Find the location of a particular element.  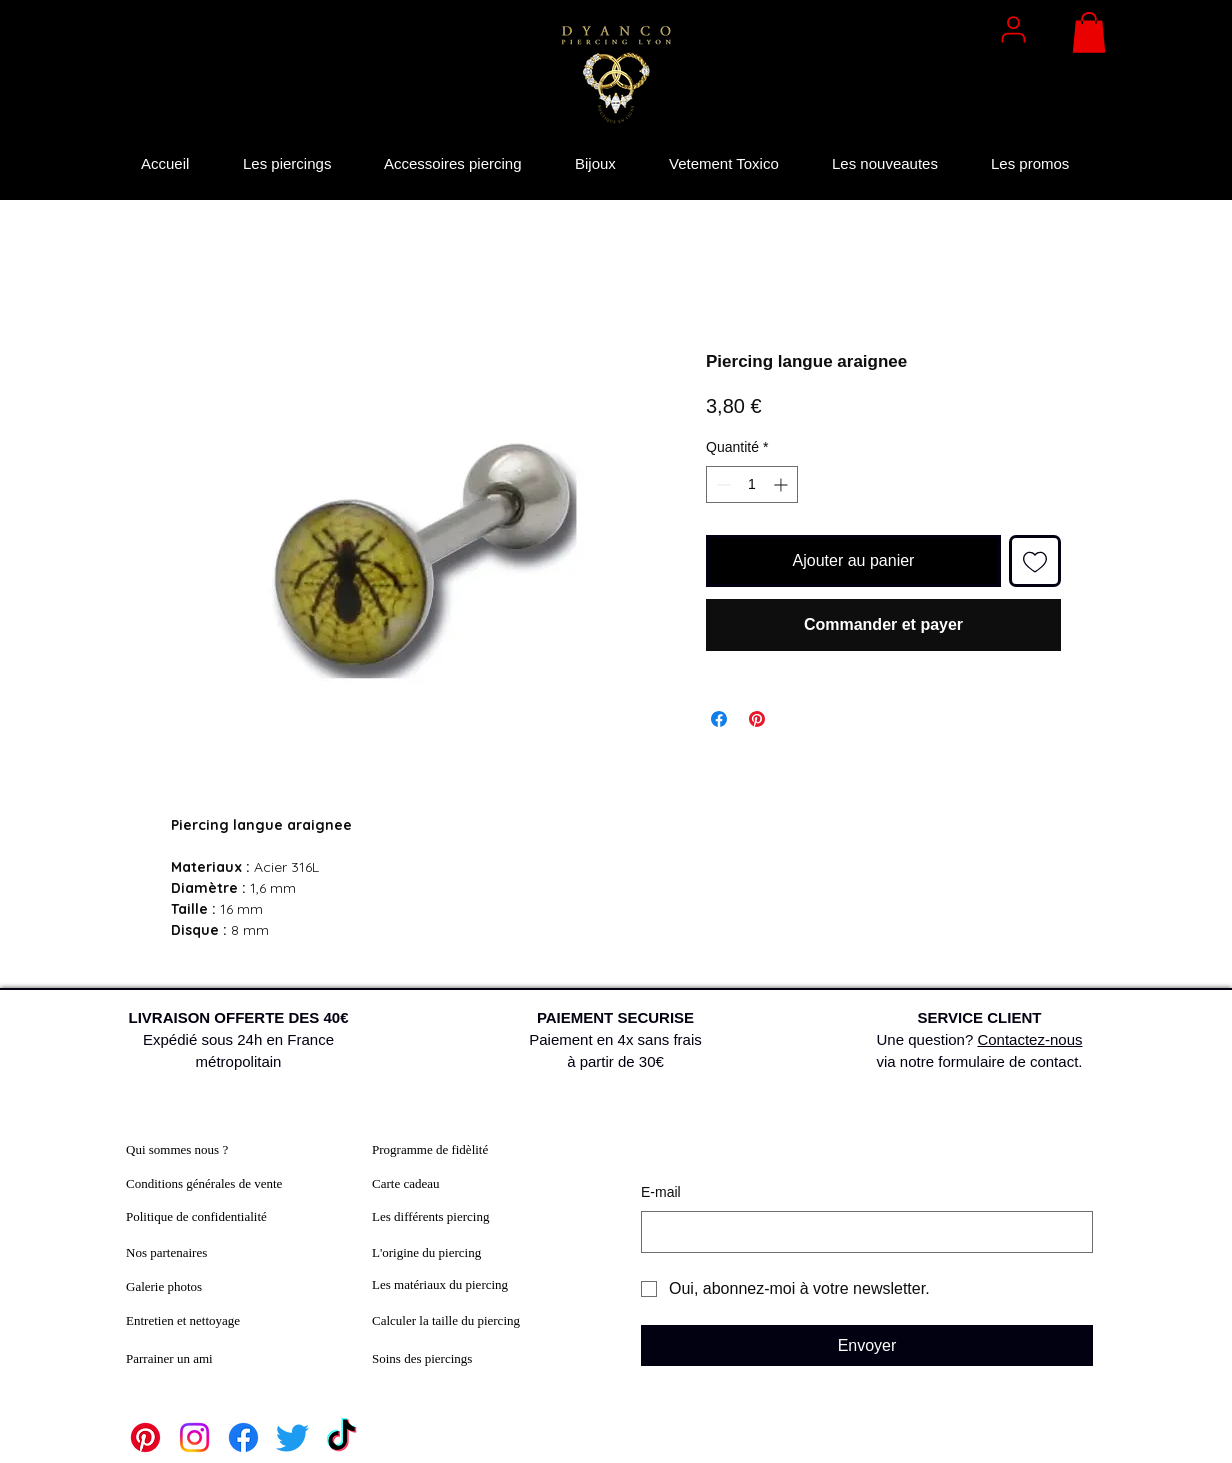

Parrainer un ami is located at coordinates (169, 1358).